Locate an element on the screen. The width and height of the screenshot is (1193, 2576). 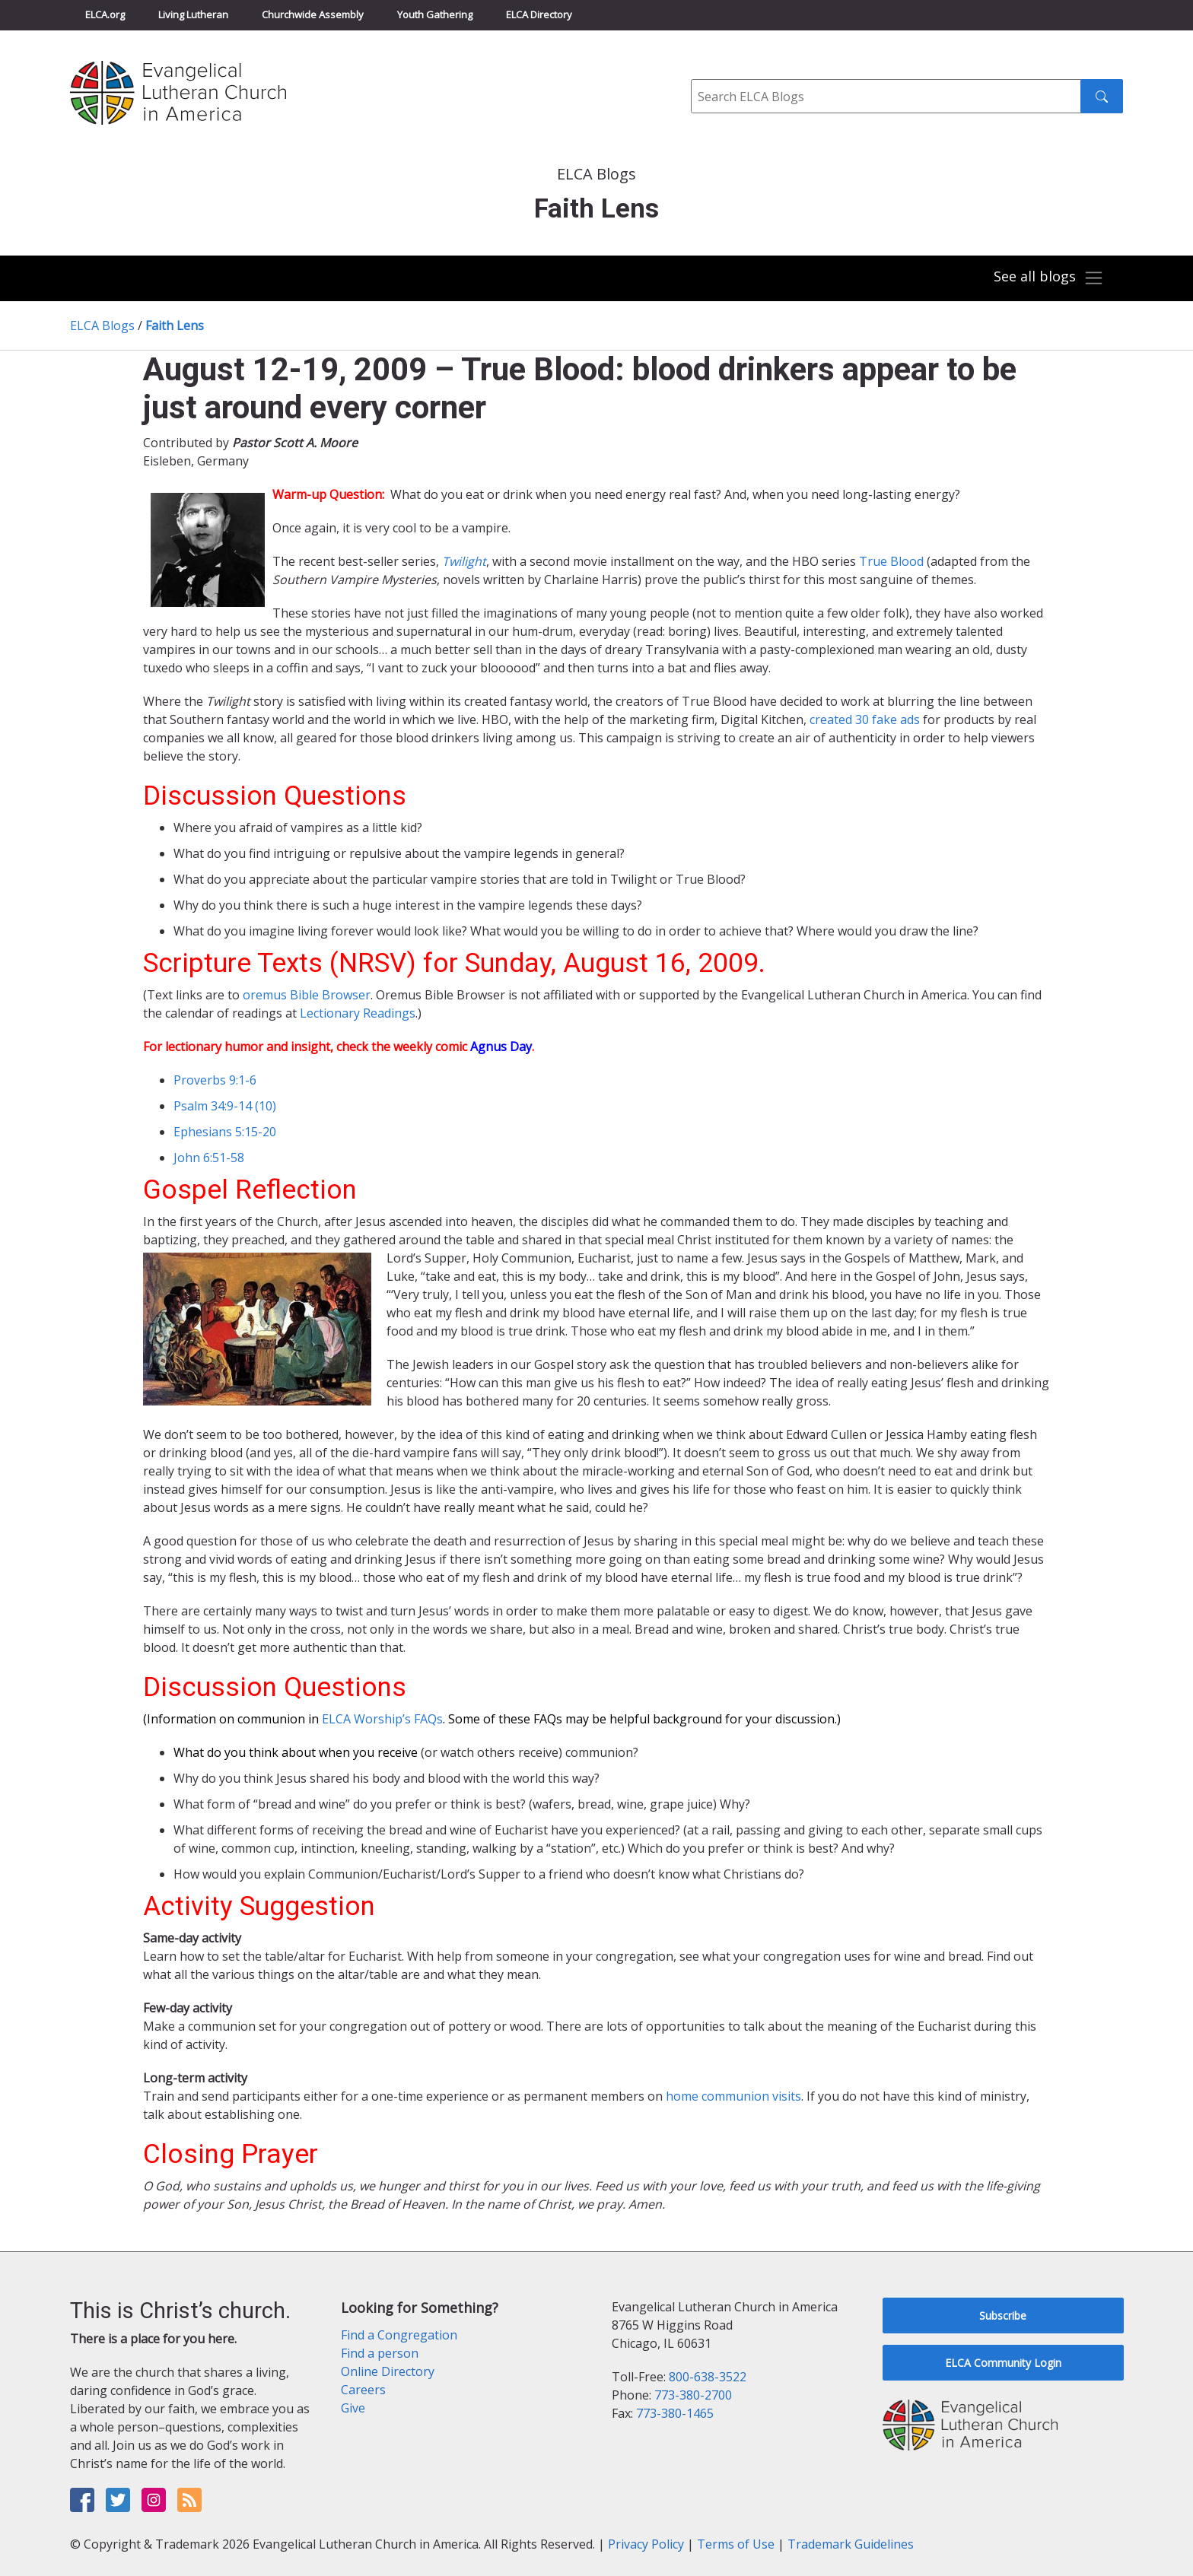
Subscribe is located at coordinates (1002, 2315).